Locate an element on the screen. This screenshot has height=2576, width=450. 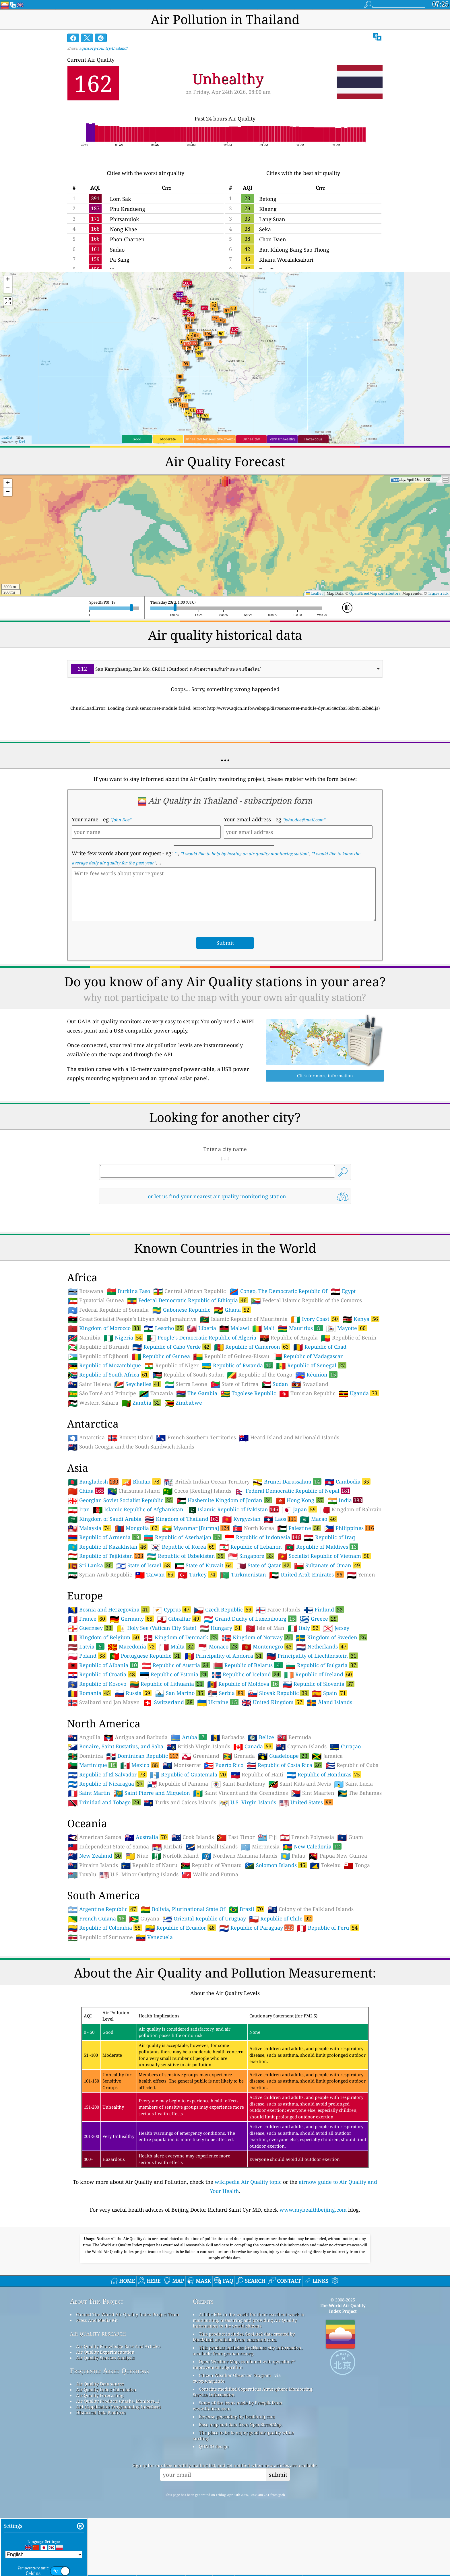
Some of the icons made by Freepik from www.flaticon.com is located at coordinates (237, 2405).